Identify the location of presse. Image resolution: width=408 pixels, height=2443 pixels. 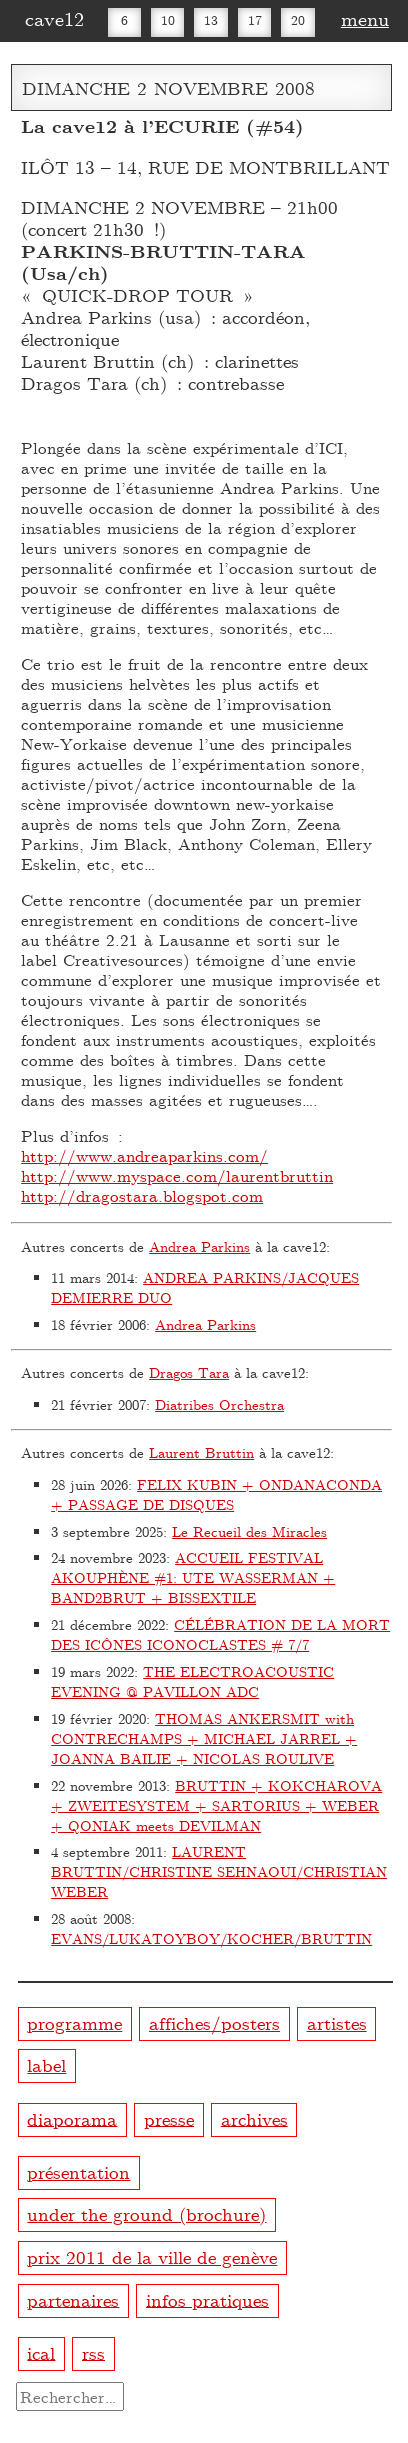
(169, 2117).